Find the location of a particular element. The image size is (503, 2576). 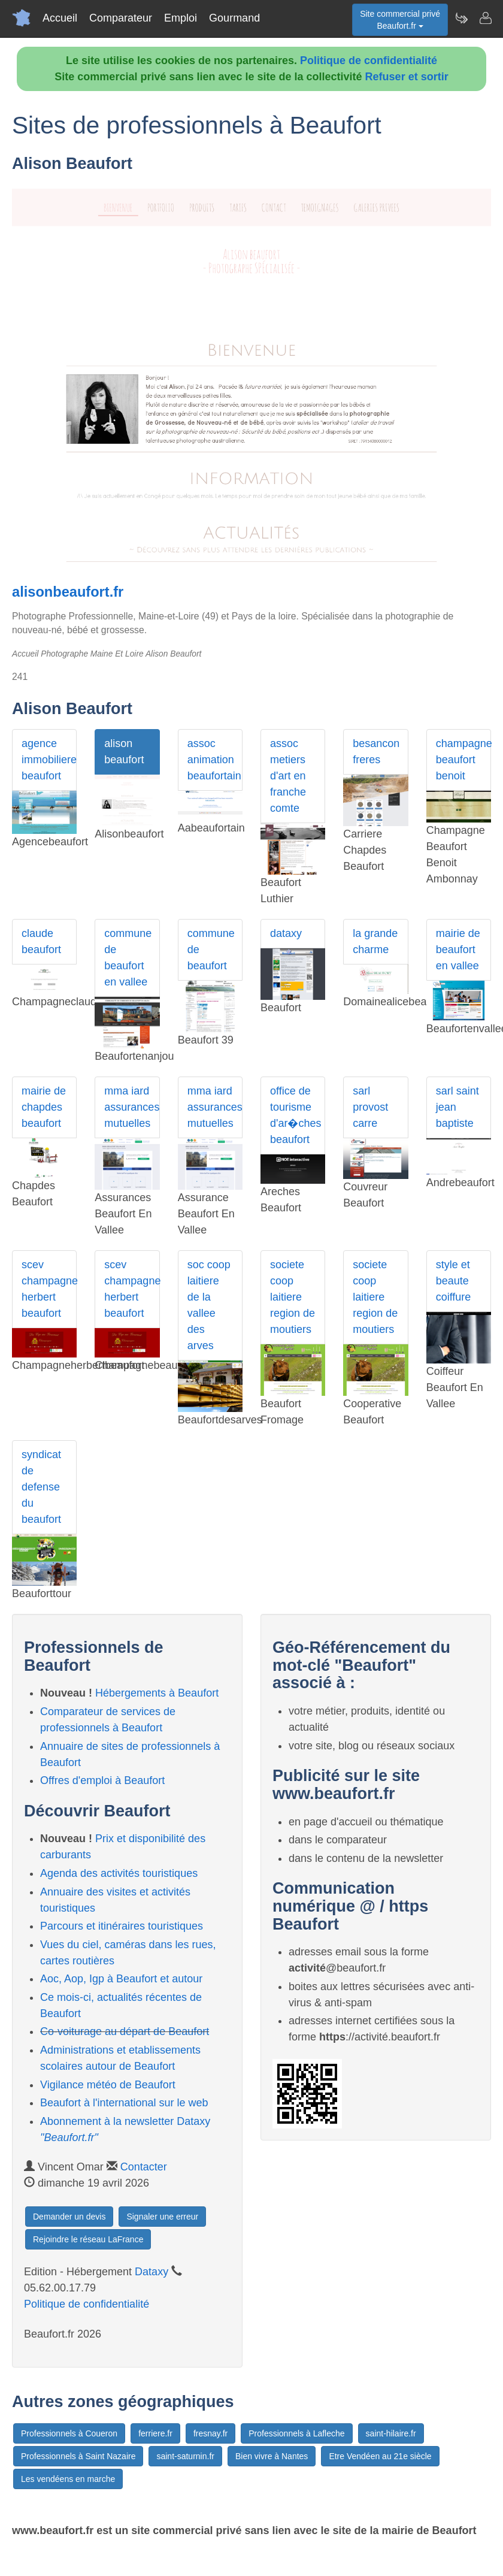

agence immobiliere beaufort is located at coordinates (49, 759).